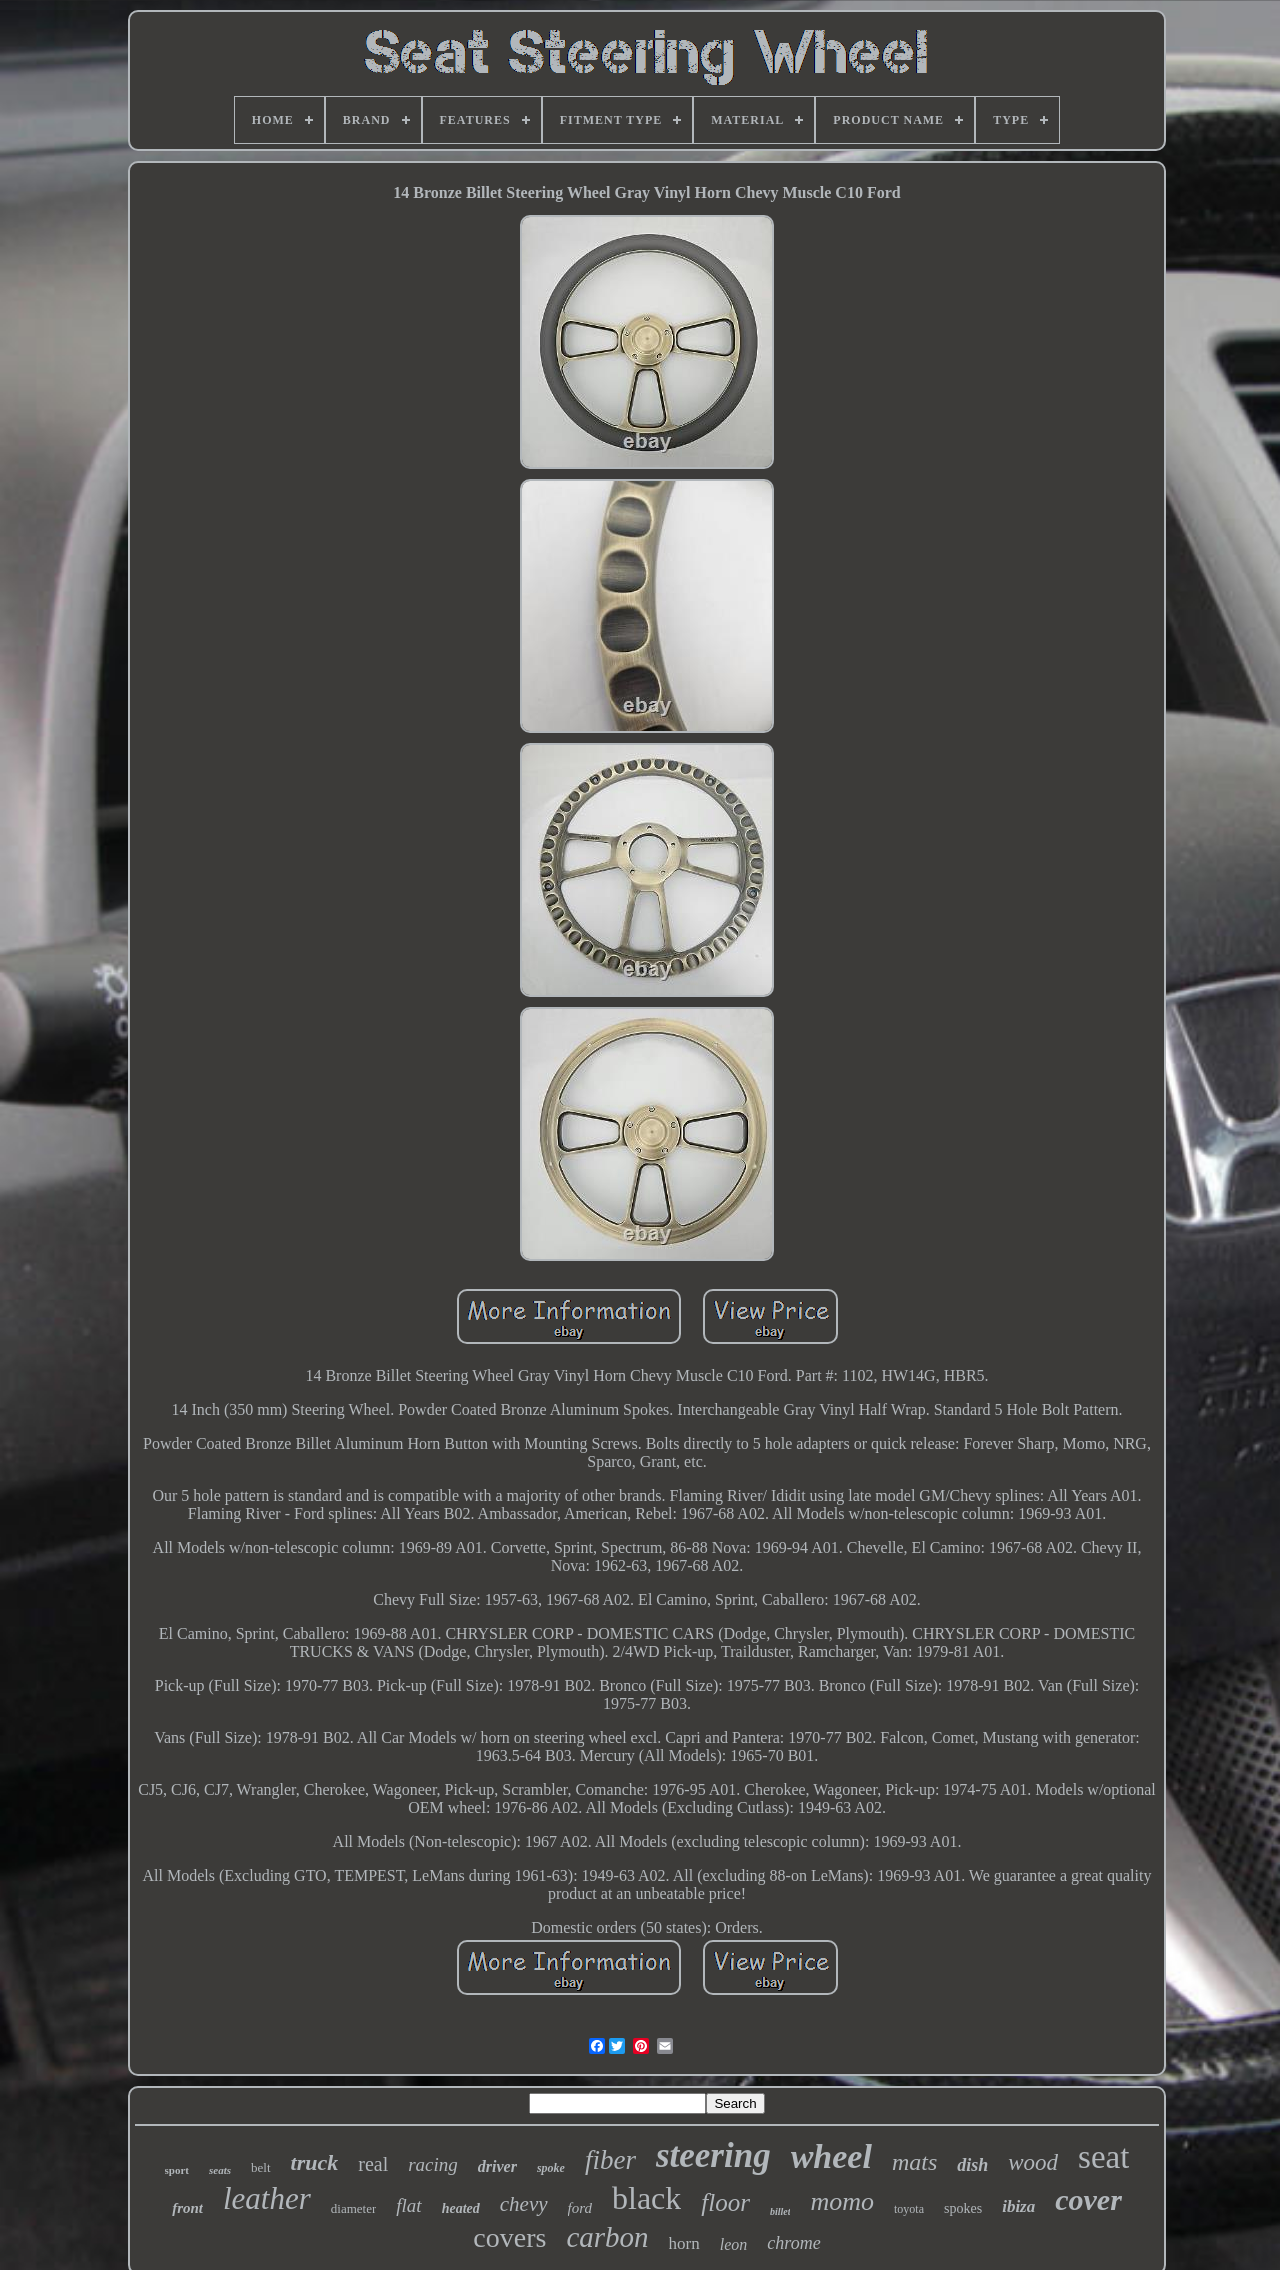  I want to click on spokes, so click(963, 2208).